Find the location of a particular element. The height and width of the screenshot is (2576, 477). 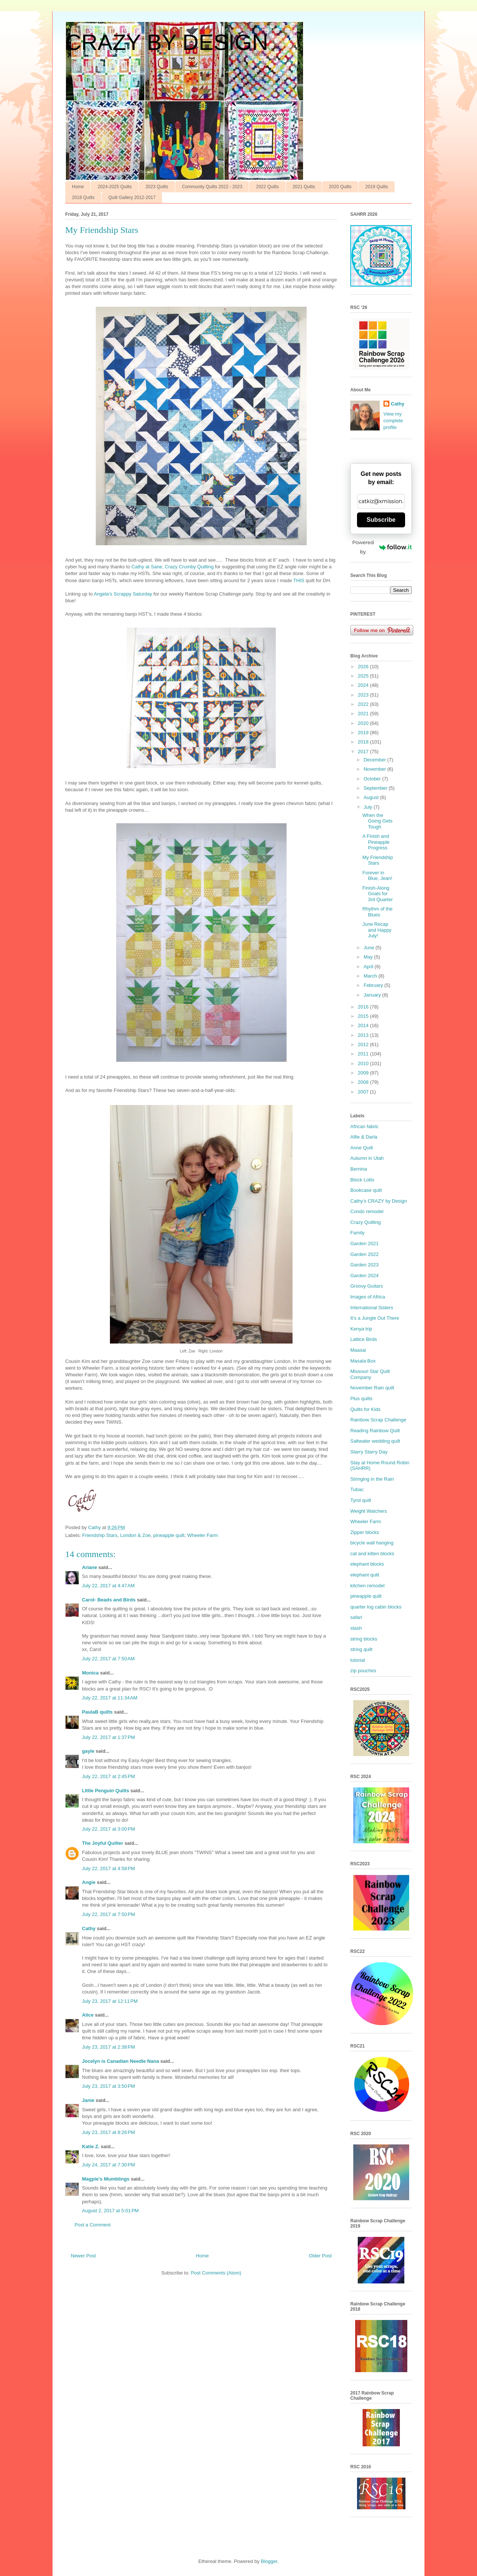

July 22, 2017 at 4:47 AM is located at coordinates (108, 1585).